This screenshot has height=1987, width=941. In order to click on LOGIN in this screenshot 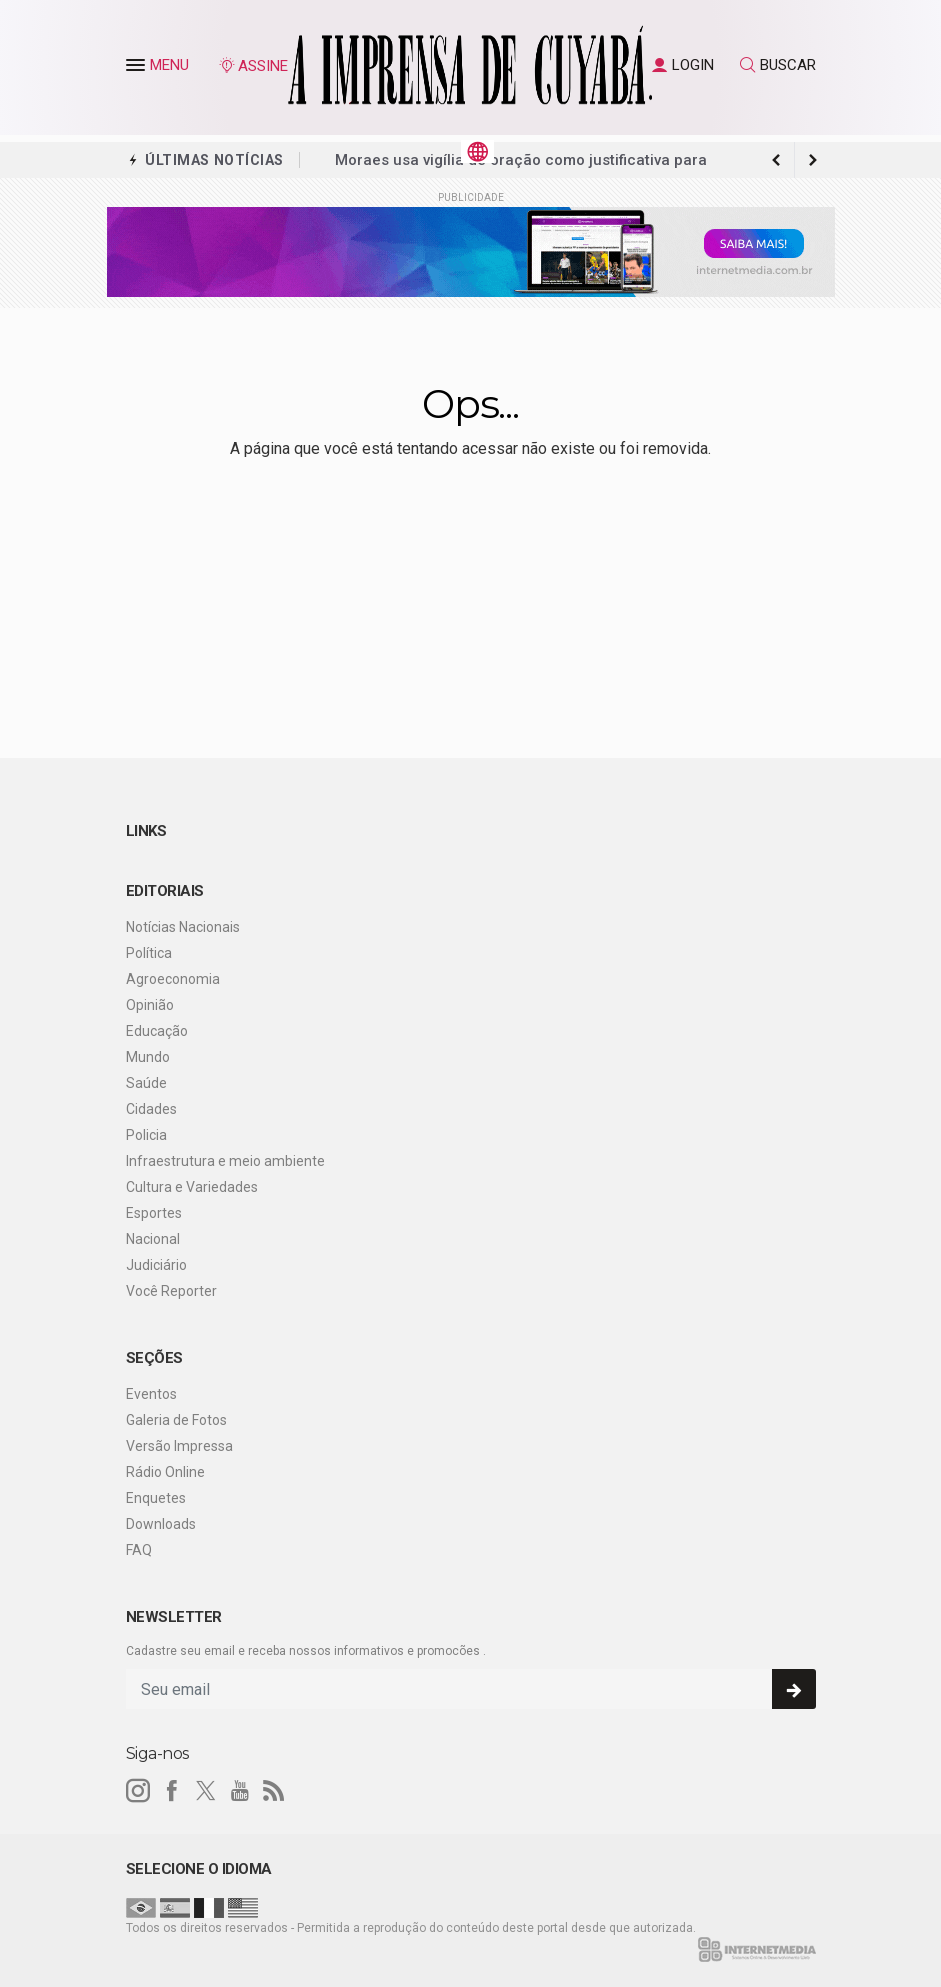, I will do `click(683, 65)`.